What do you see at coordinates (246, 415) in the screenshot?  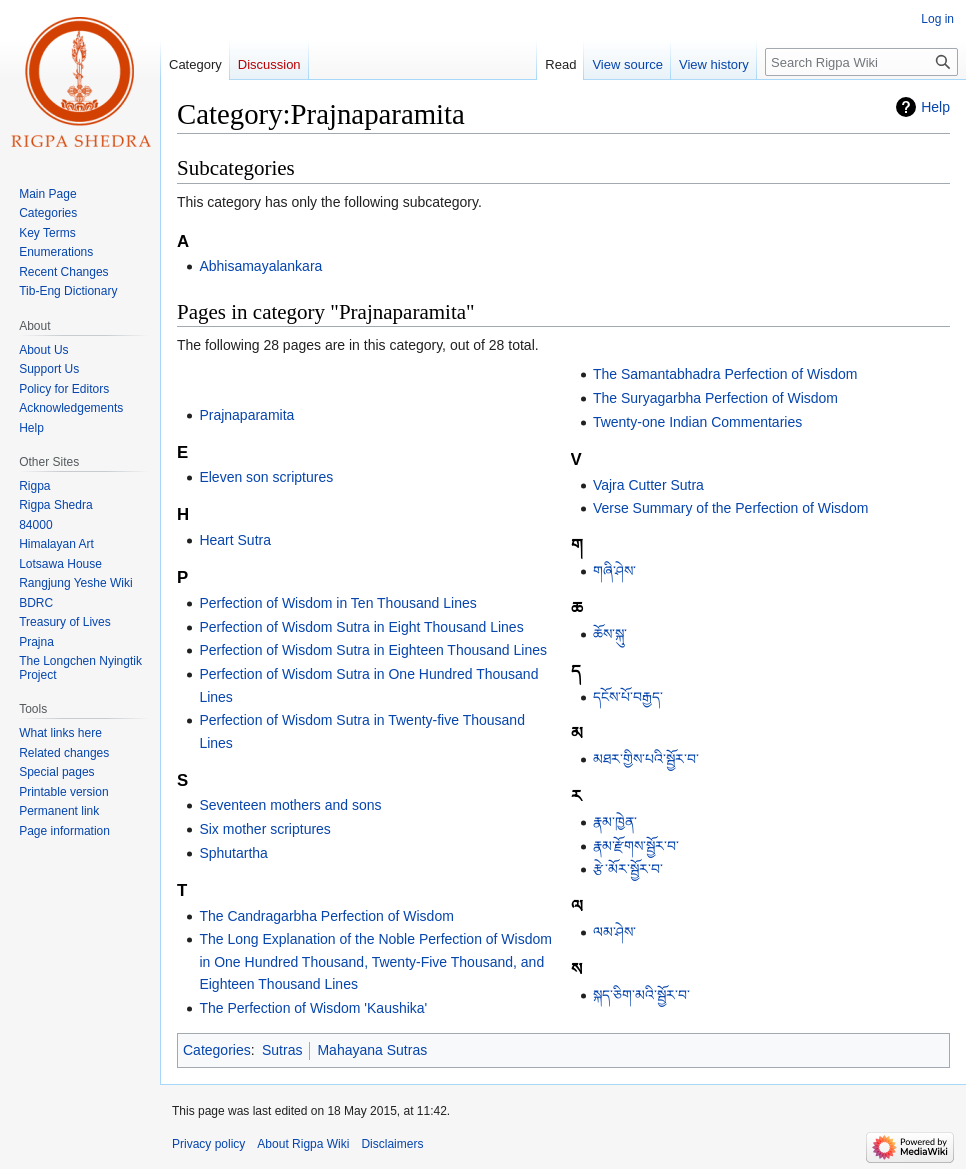 I see `Prajnaparamita` at bounding box center [246, 415].